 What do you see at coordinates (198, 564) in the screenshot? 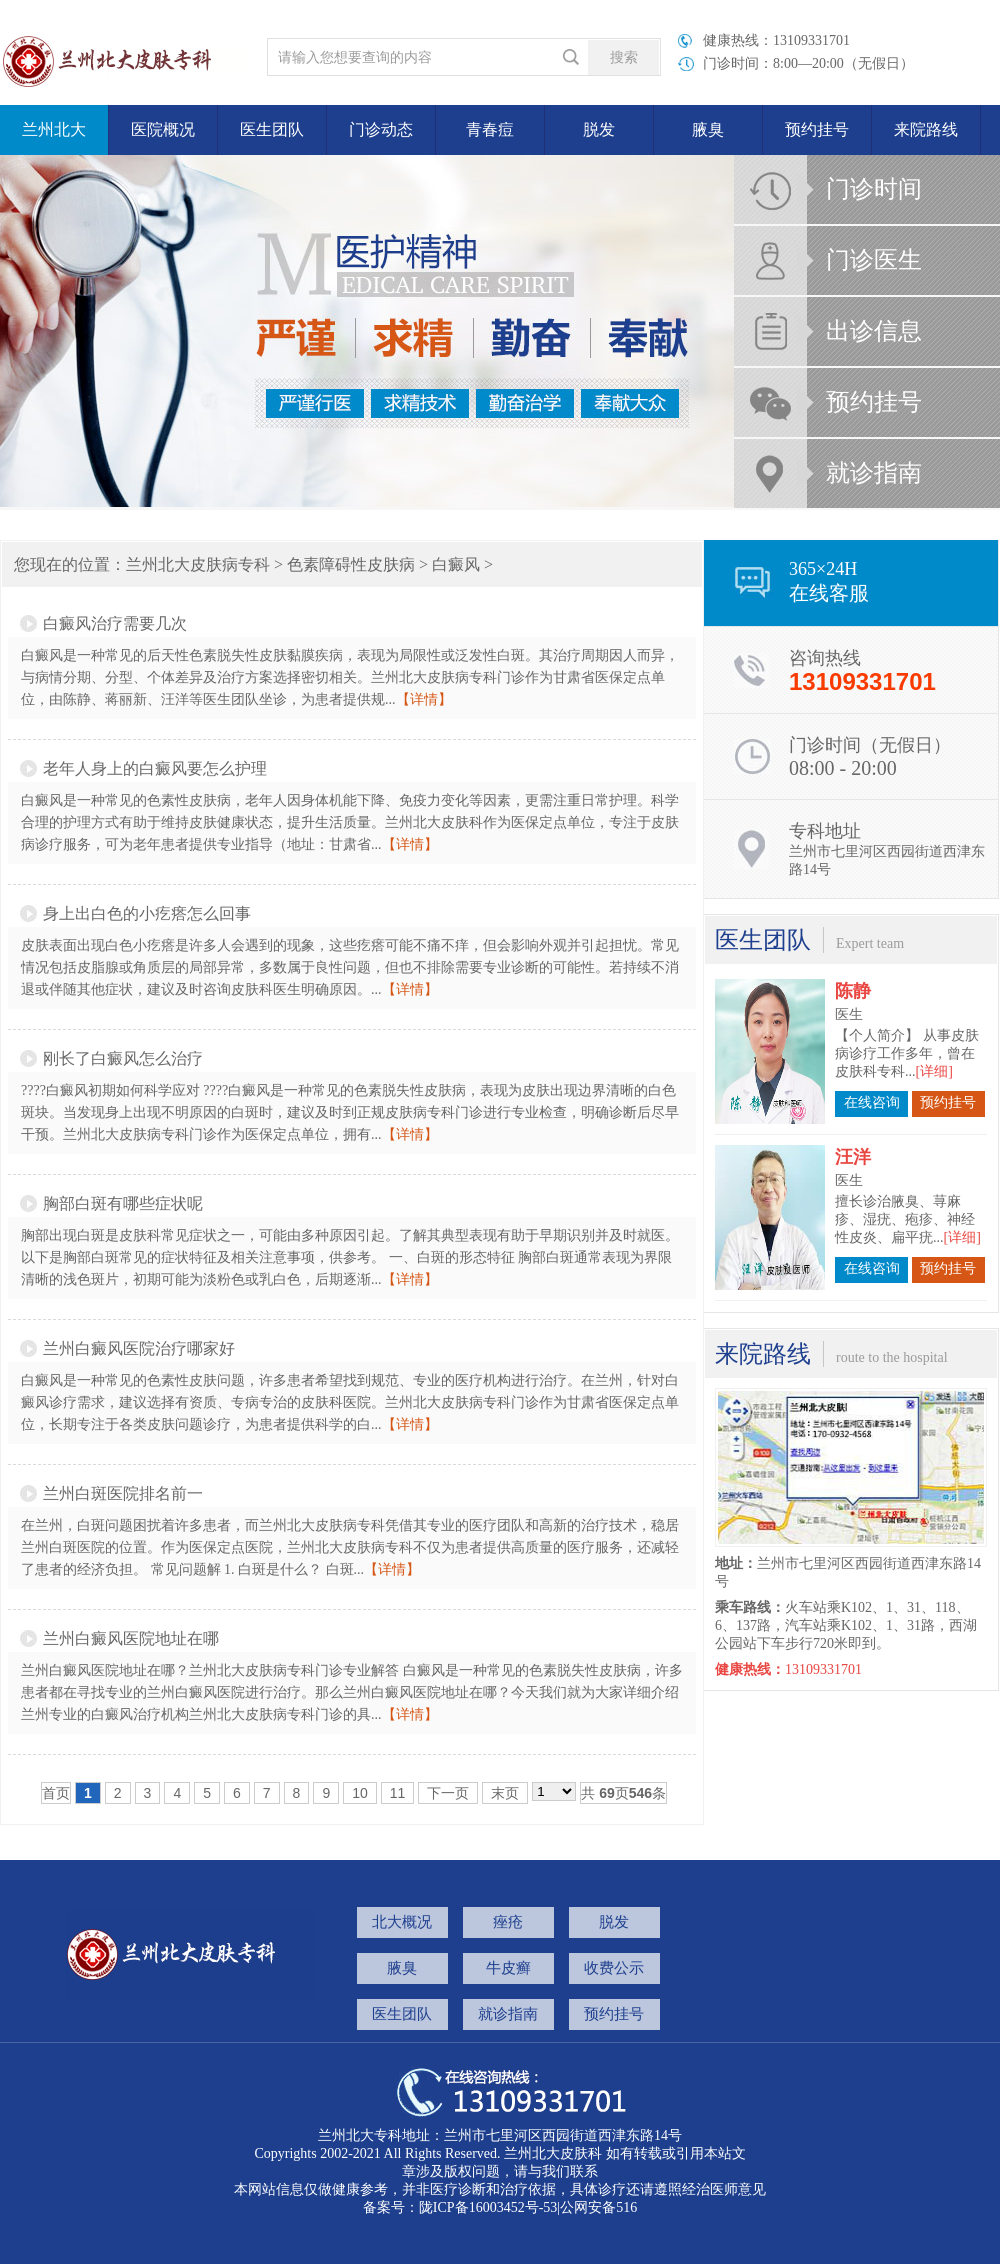
I see `兰州北大皮肤病专科` at bounding box center [198, 564].